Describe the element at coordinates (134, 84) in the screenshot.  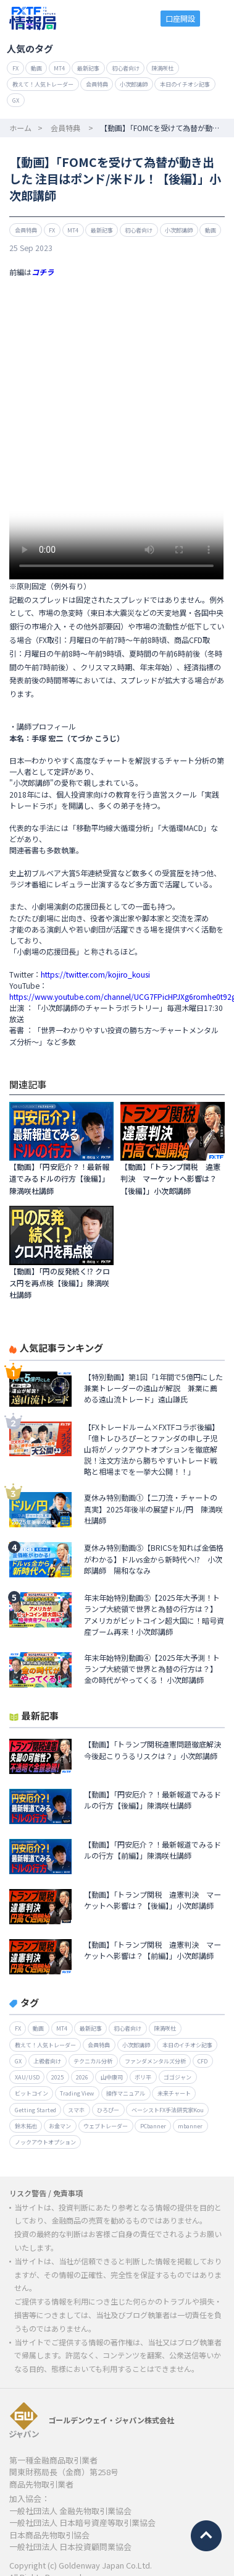
I see `小次郎講師` at that location.